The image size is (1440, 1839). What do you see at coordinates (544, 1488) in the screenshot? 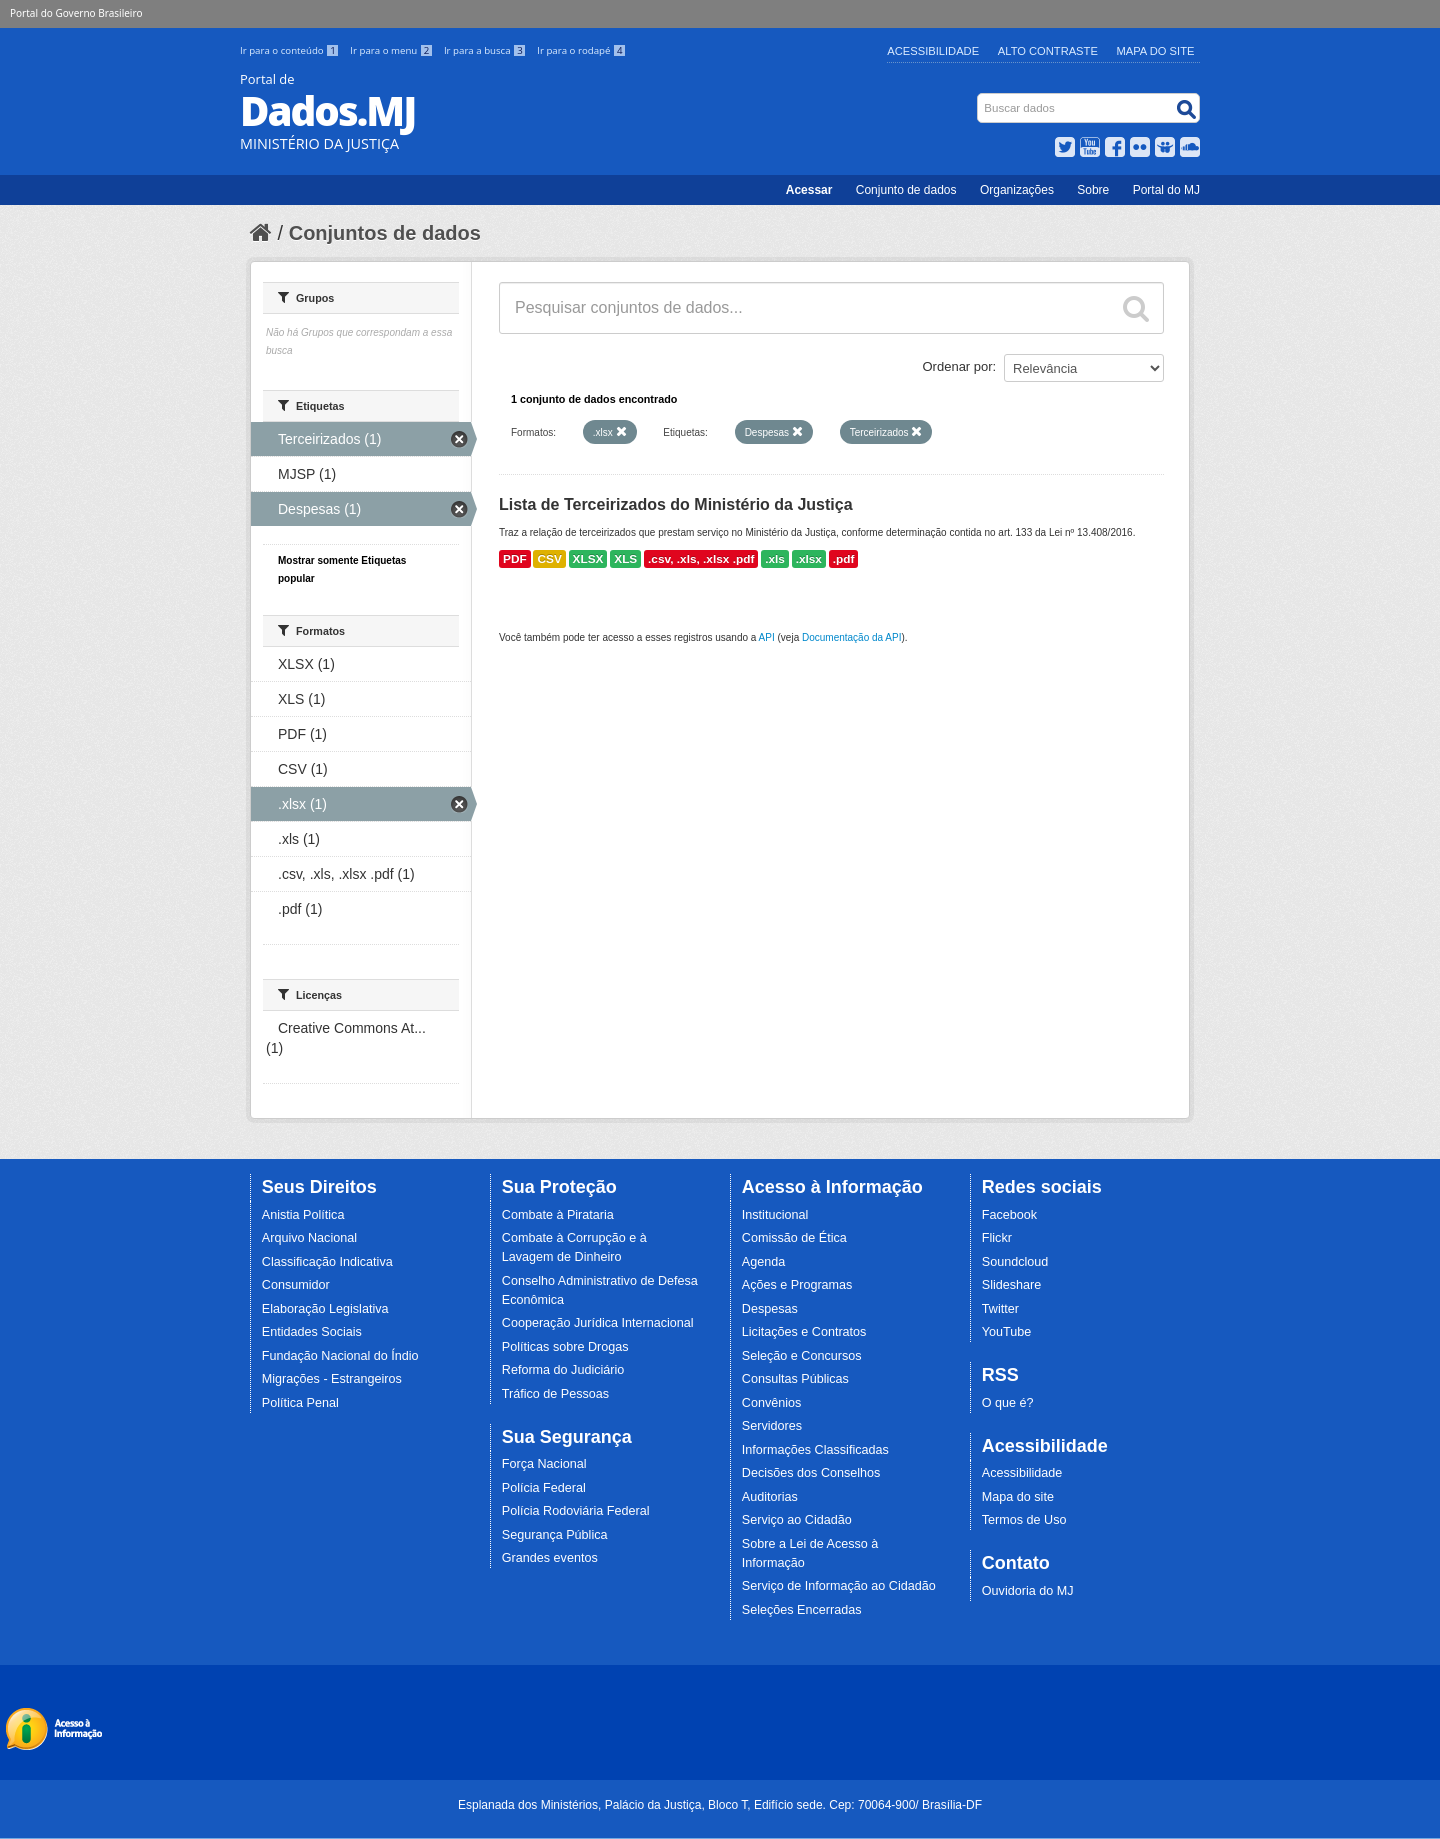
I see `Polícia Federal` at bounding box center [544, 1488].